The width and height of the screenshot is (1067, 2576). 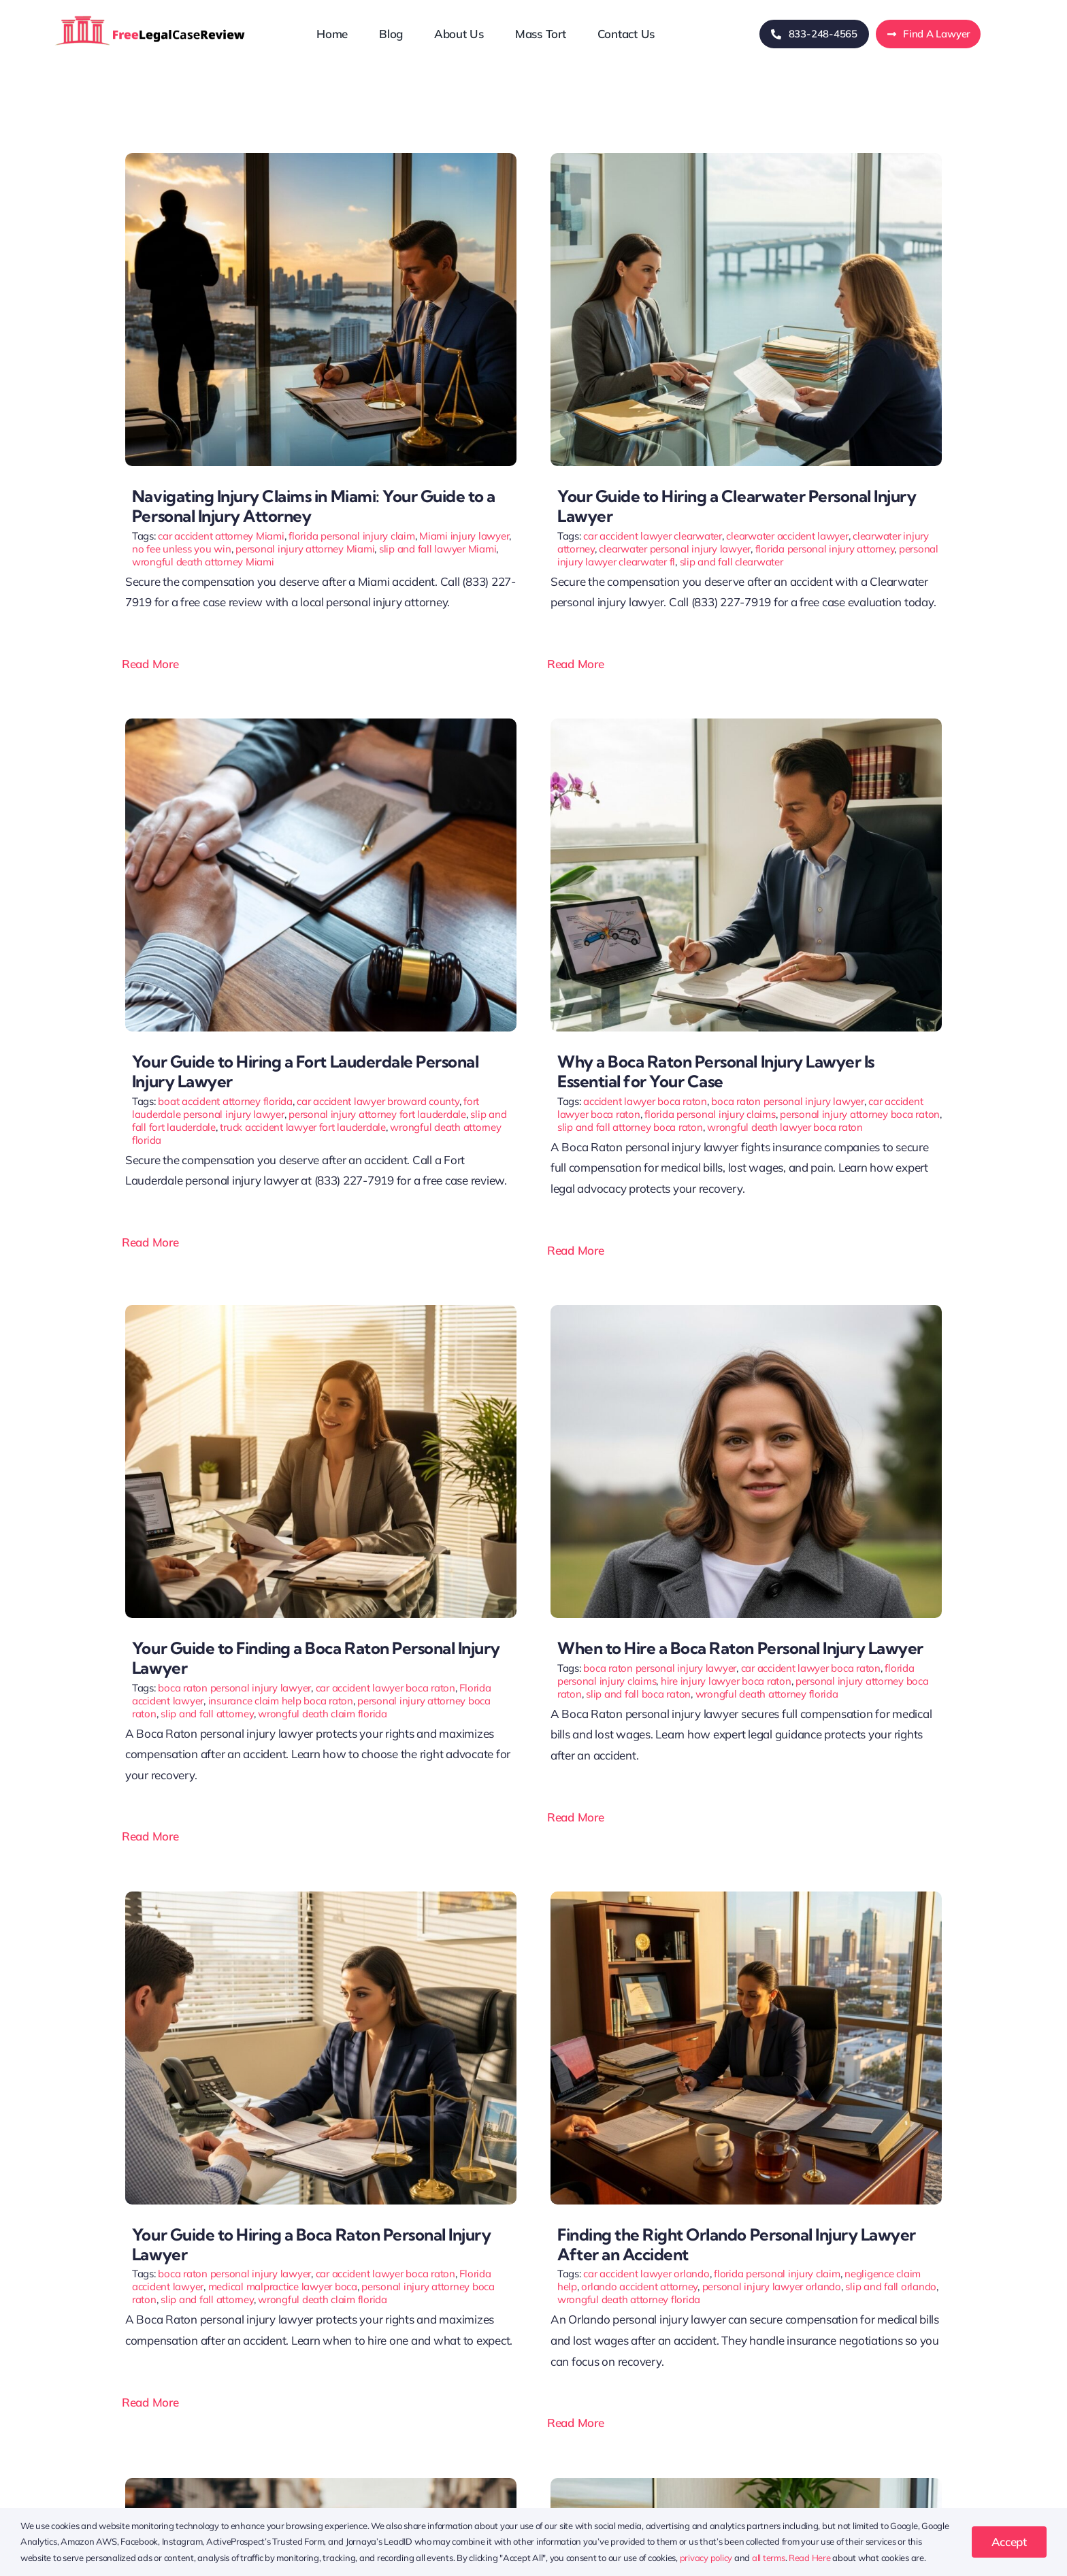 What do you see at coordinates (221, 535) in the screenshot?
I see `car accident attorney Miami` at bounding box center [221, 535].